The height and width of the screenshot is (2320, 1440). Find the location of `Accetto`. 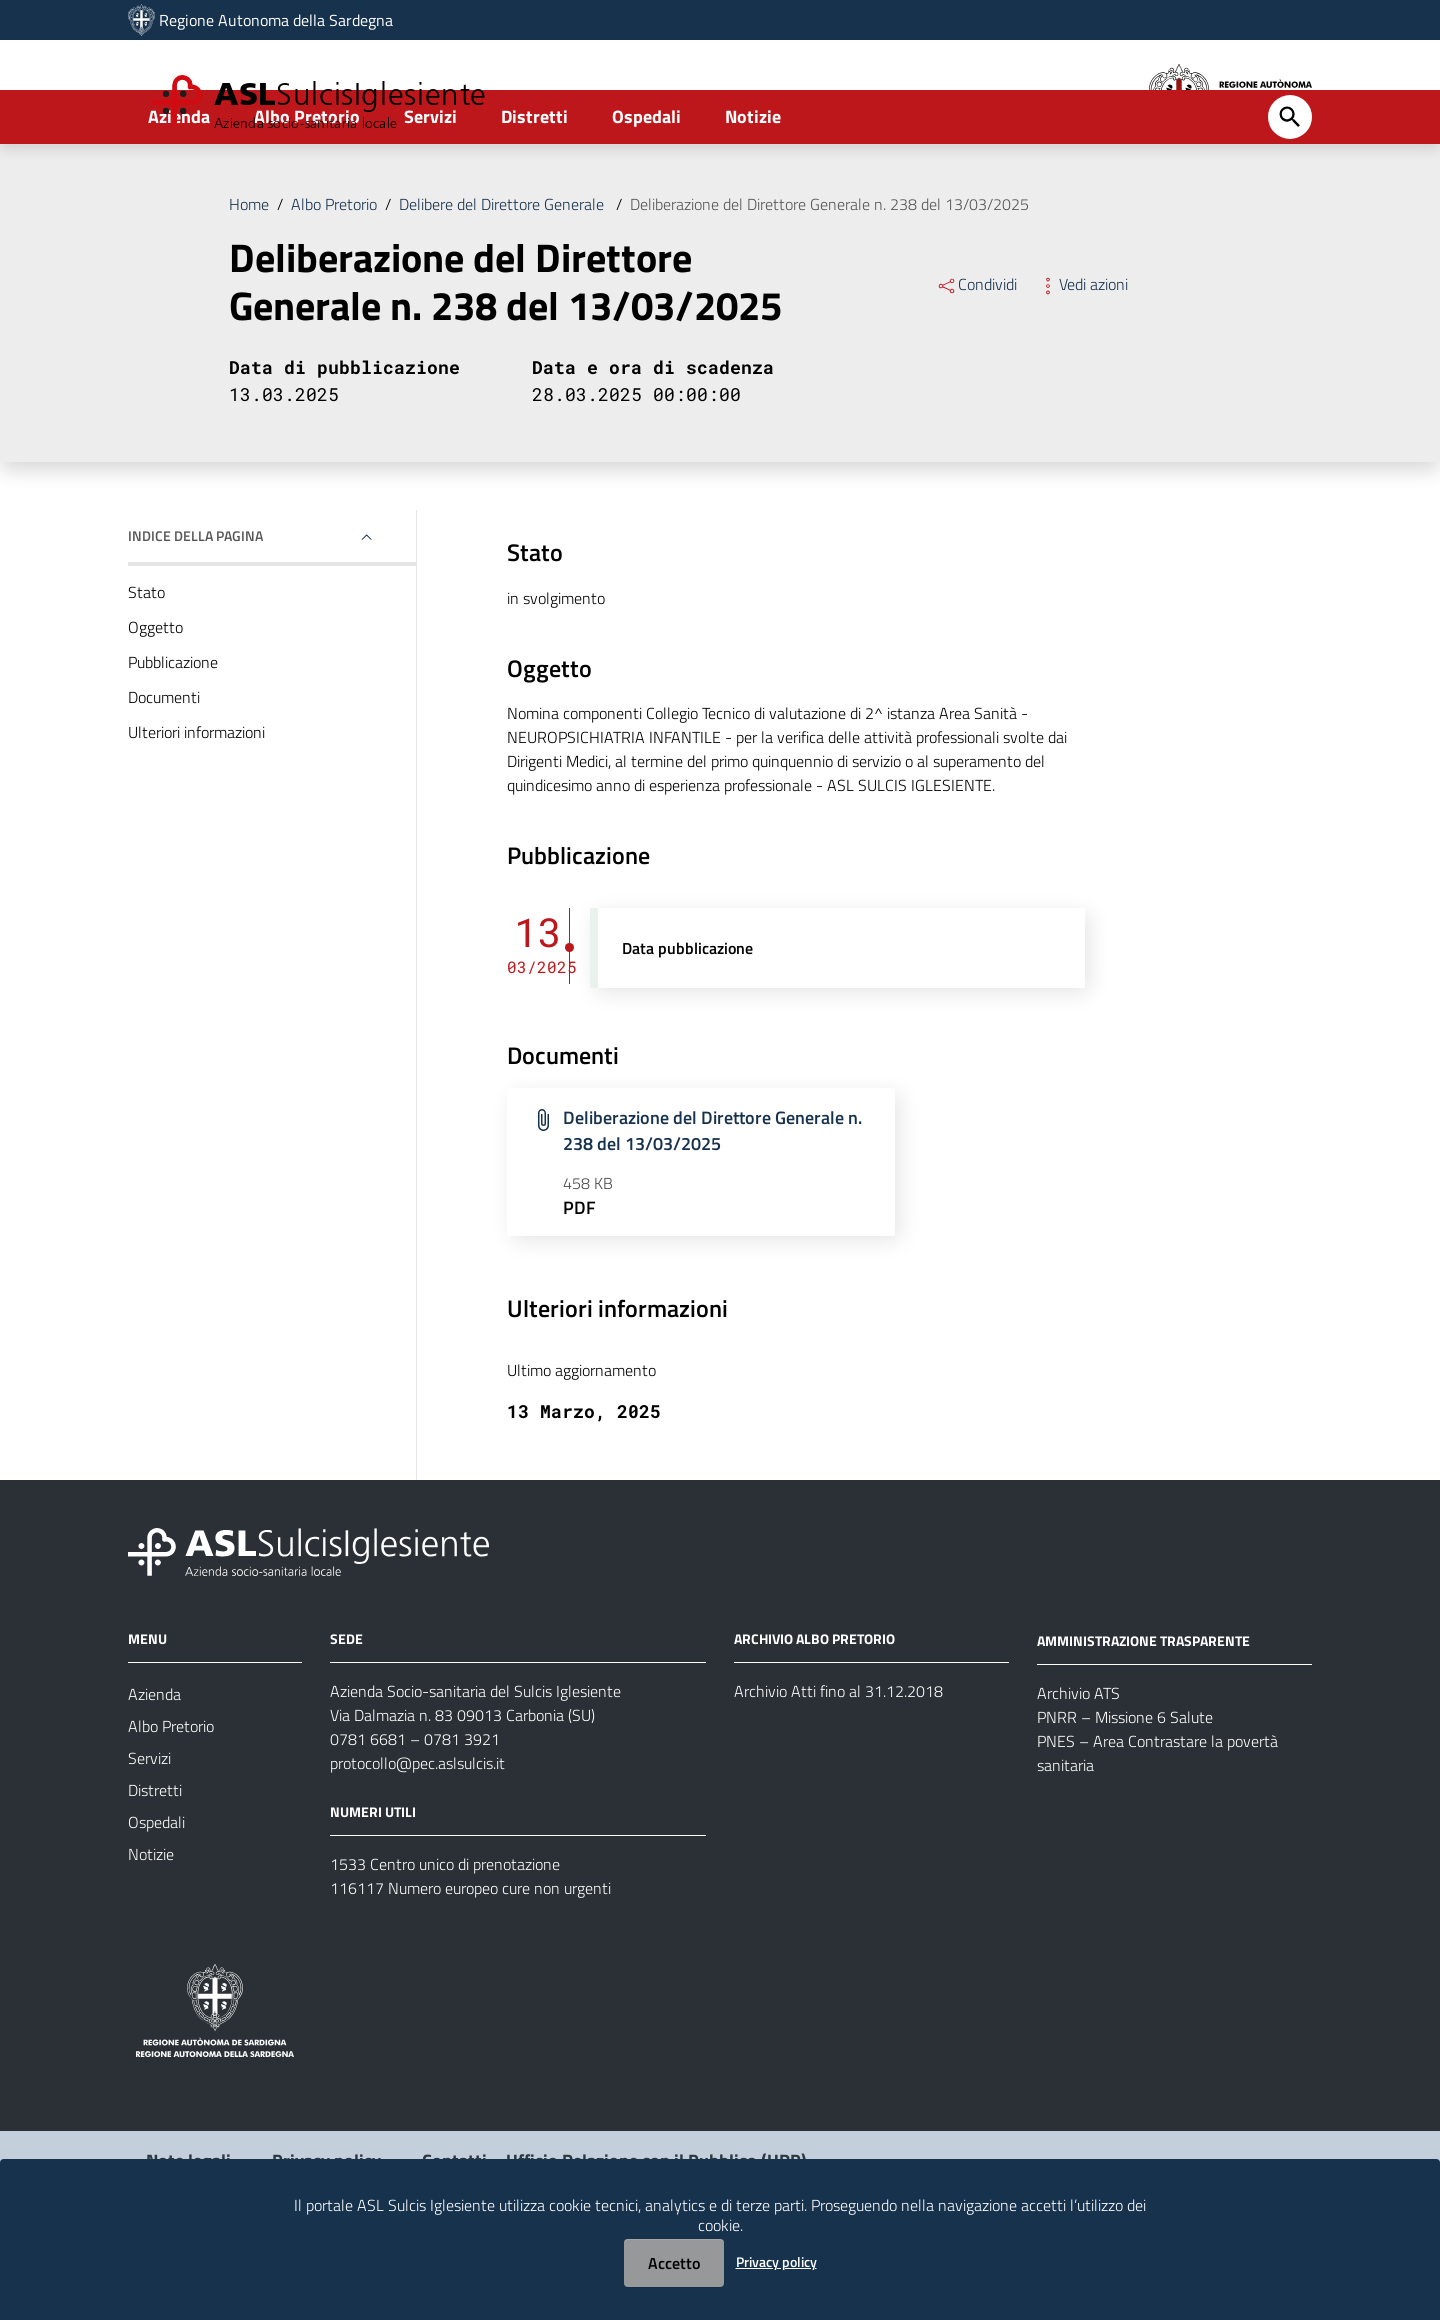

Accetto is located at coordinates (674, 2263).